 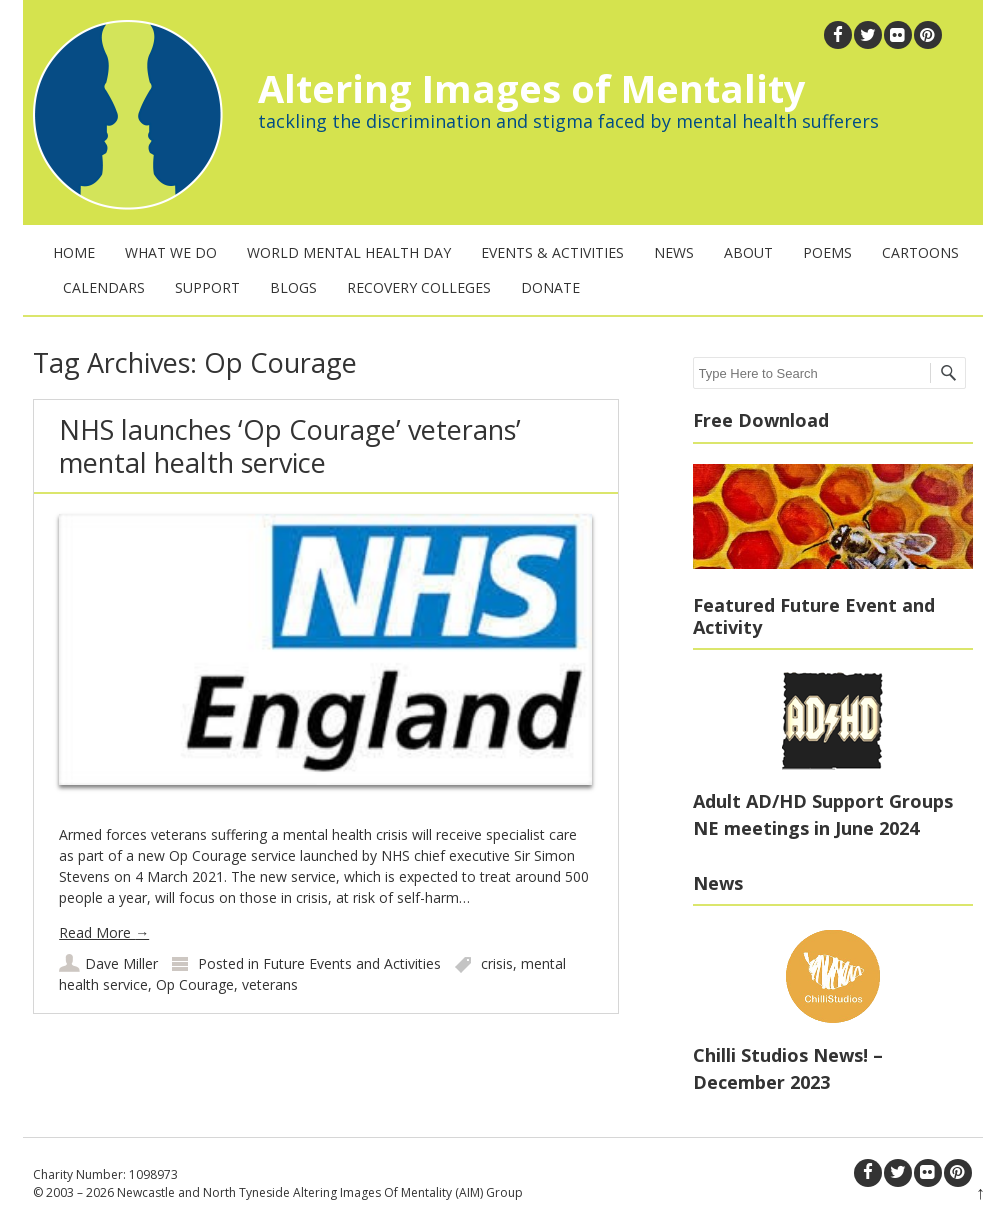 What do you see at coordinates (270, 984) in the screenshot?
I see `veterans` at bounding box center [270, 984].